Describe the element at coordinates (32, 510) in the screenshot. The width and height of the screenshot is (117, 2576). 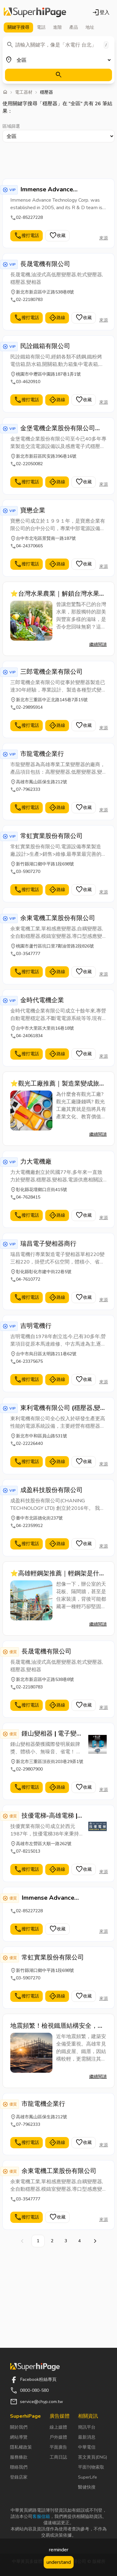
I see `寶懋企業` at that location.